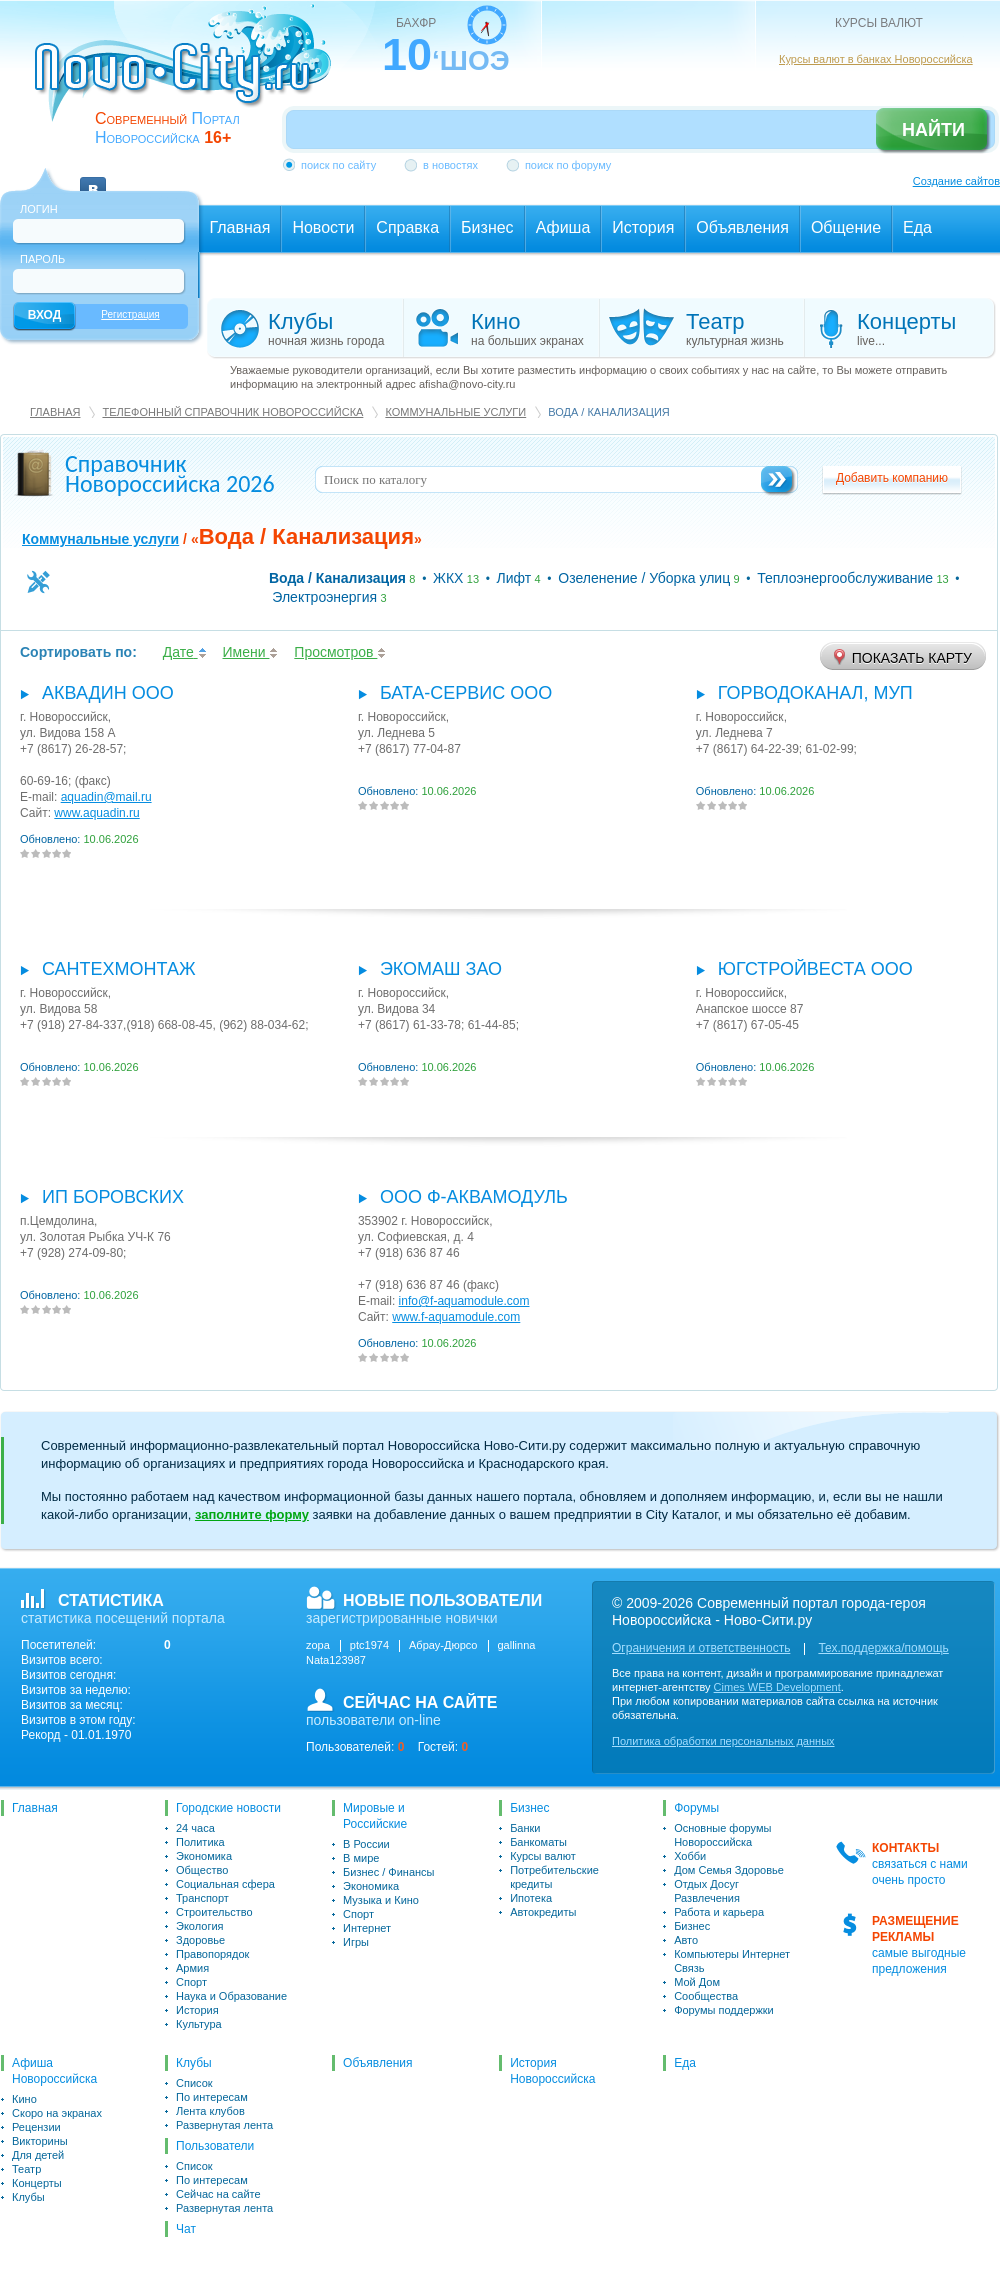 This screenshot has width=1000, height=2291. What do you see at coordinates (231, 1996) in the screenshot?
I see `Наука и Образование` at bounding box center [231, 1996].